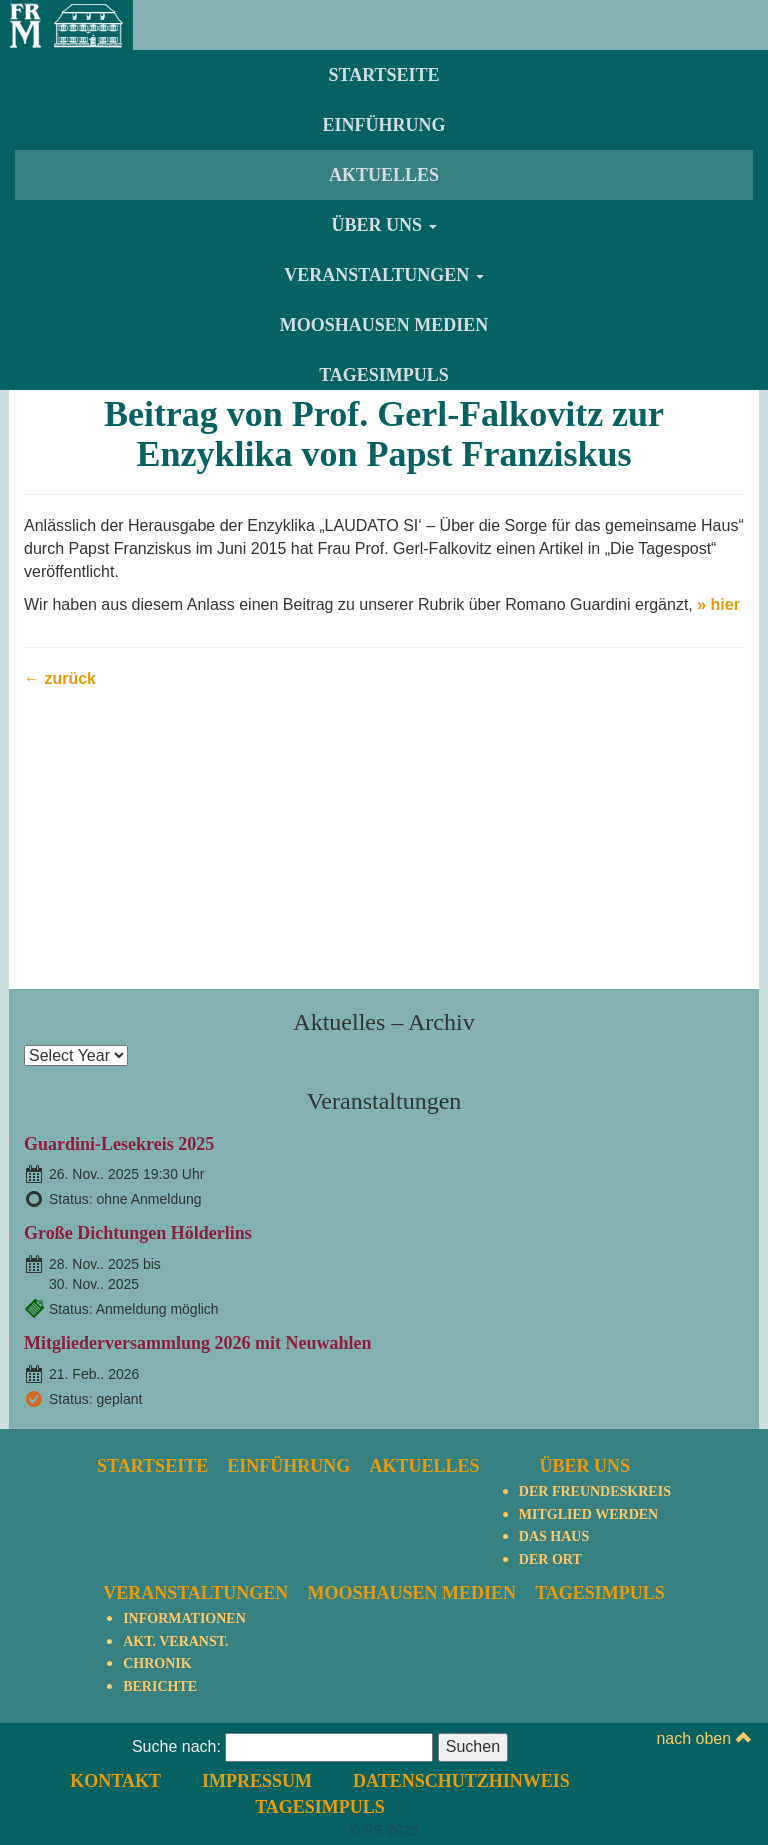 This screenshot has width=768, height=1845. What do you see at coordinates (197, 1343) in the screenshot?
I see `Mitgliederversammlung 2026 mit Neuwahlen` at bounding box center [197, 1343].